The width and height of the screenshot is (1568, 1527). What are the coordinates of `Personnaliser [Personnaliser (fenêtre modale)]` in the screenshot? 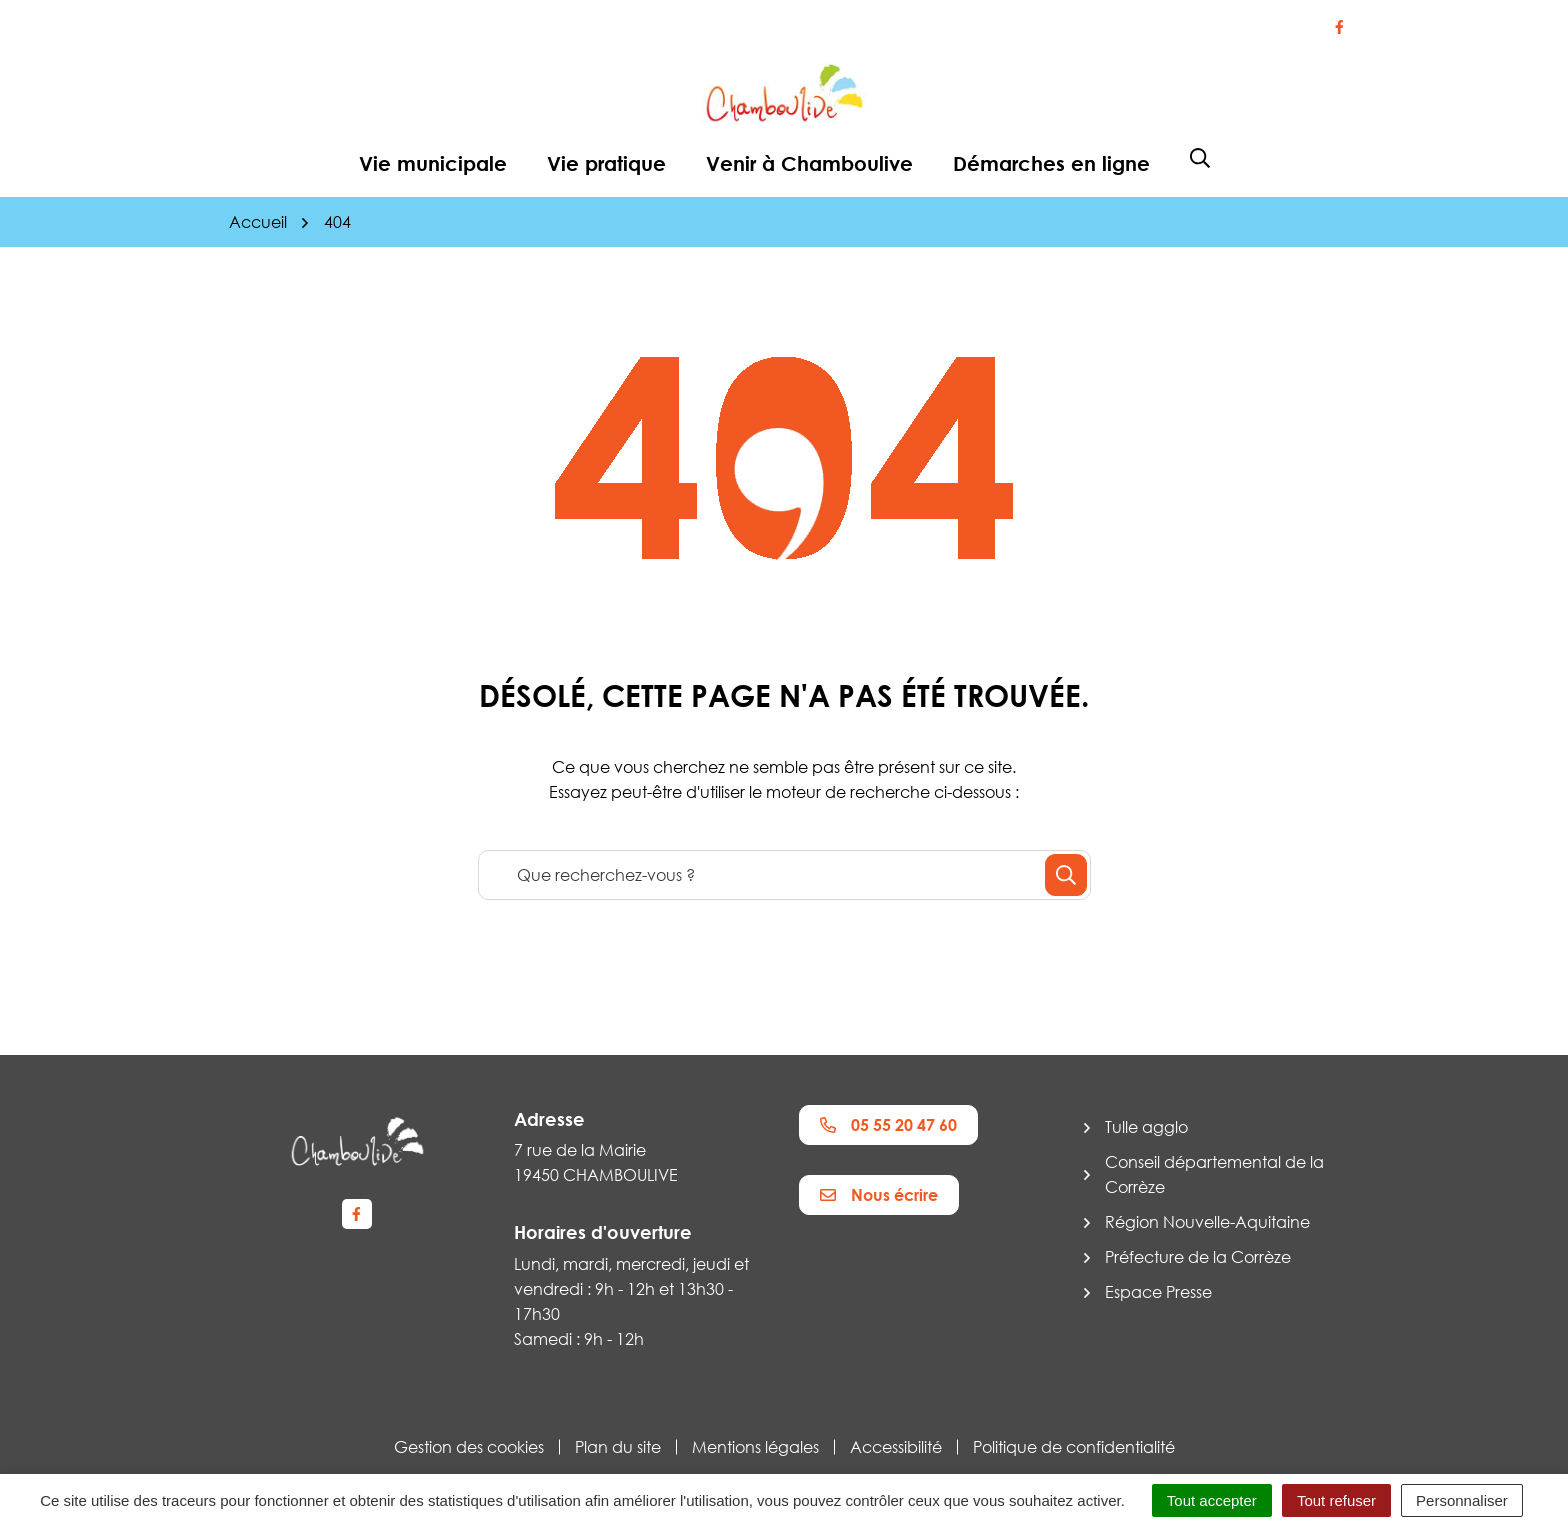 It's located at (1462, 1500).